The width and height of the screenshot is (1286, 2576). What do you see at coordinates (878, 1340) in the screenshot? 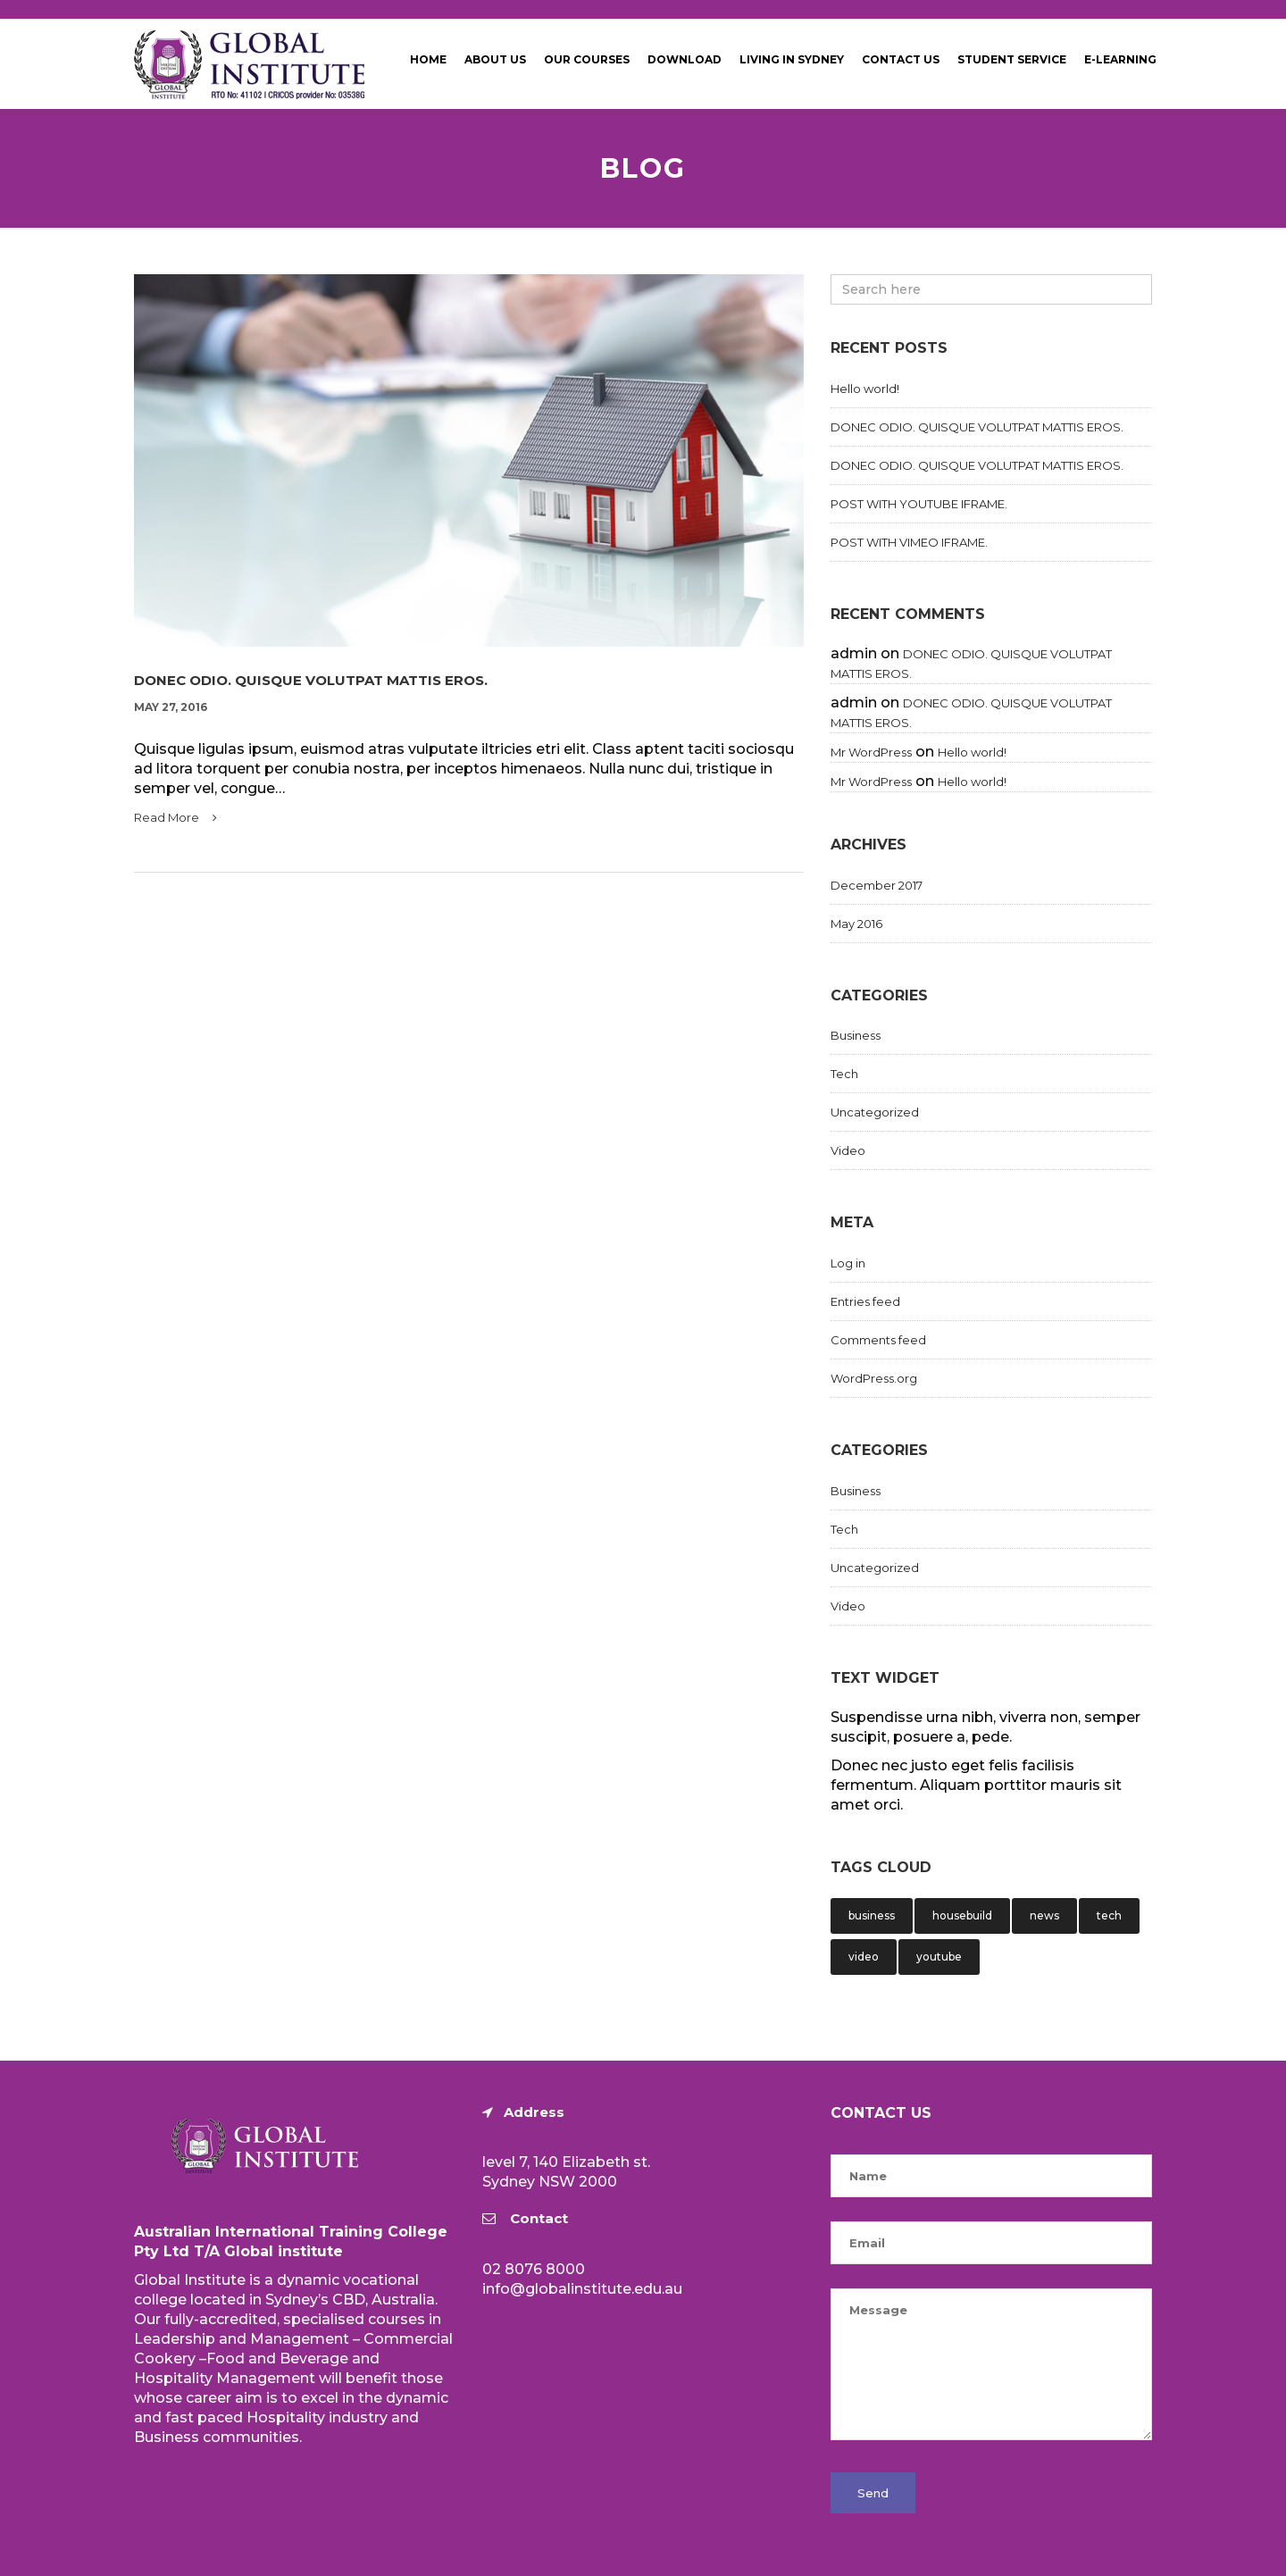
I see `Comments feed` at bounding box center [878, 1340].